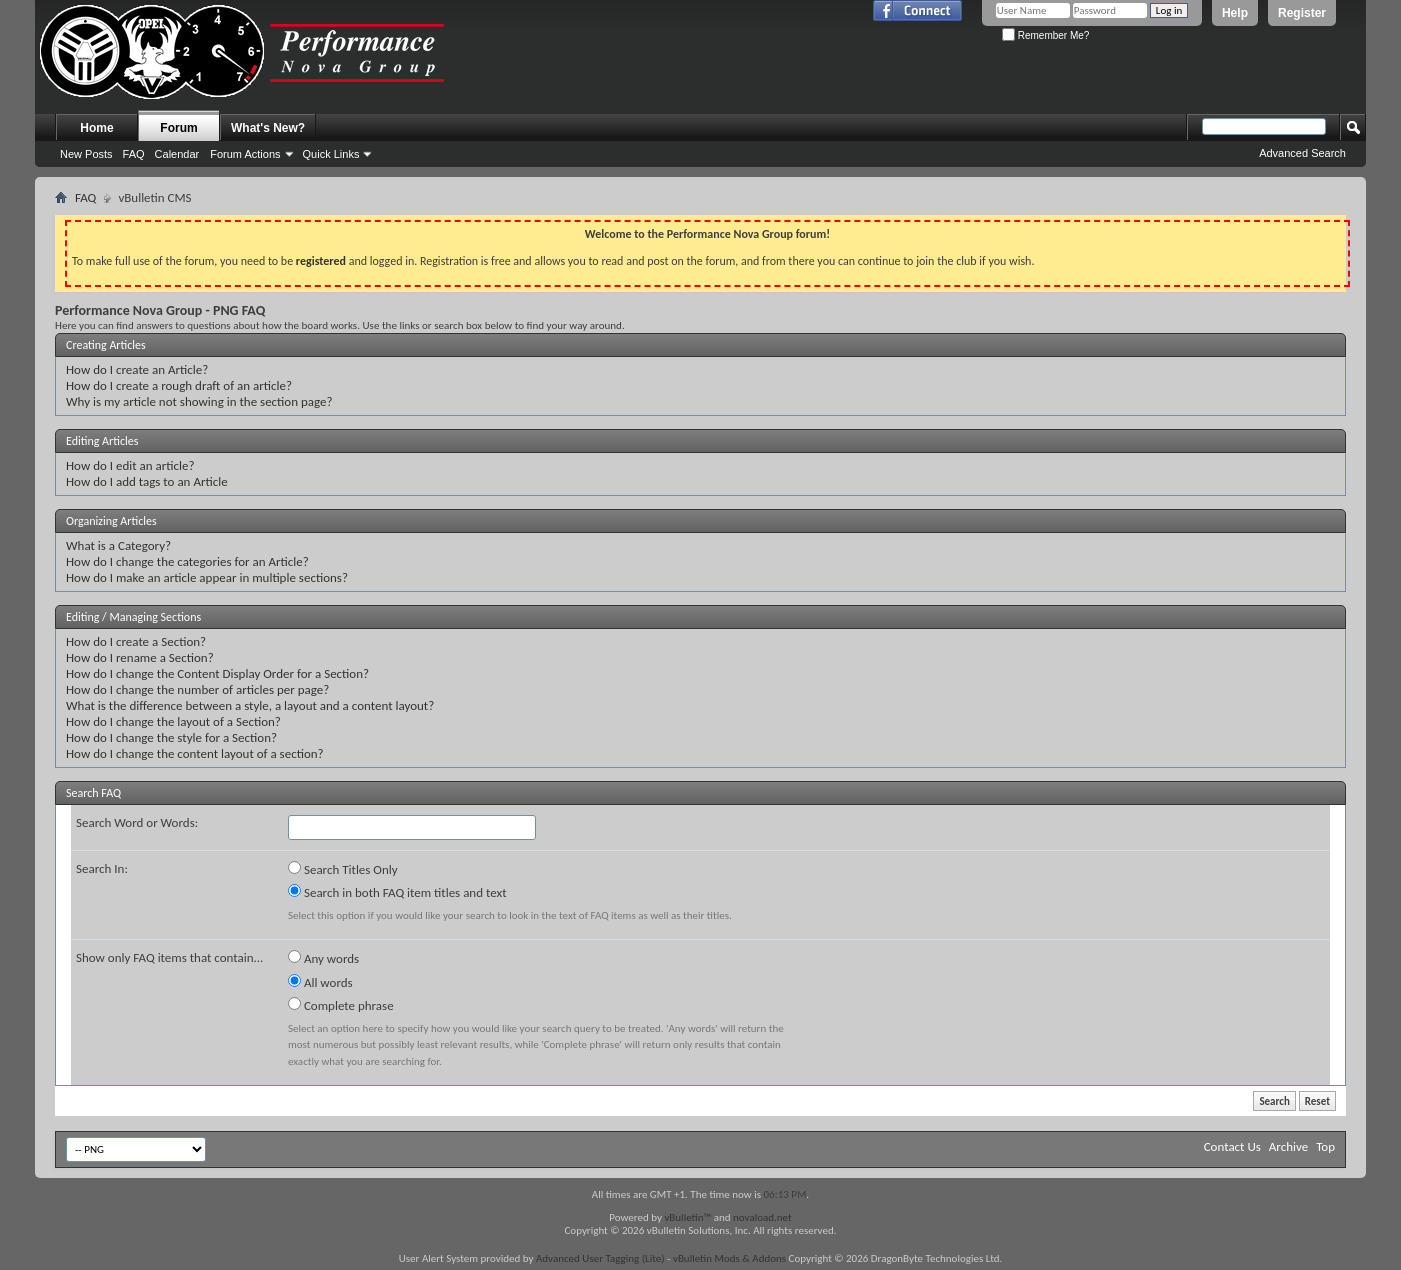 Image resolution: width=1401 pixels, height=1270 pixels. Describe the element at coordinates (687, 1217) in the screenshot. I see `vBulletin™` at that location.